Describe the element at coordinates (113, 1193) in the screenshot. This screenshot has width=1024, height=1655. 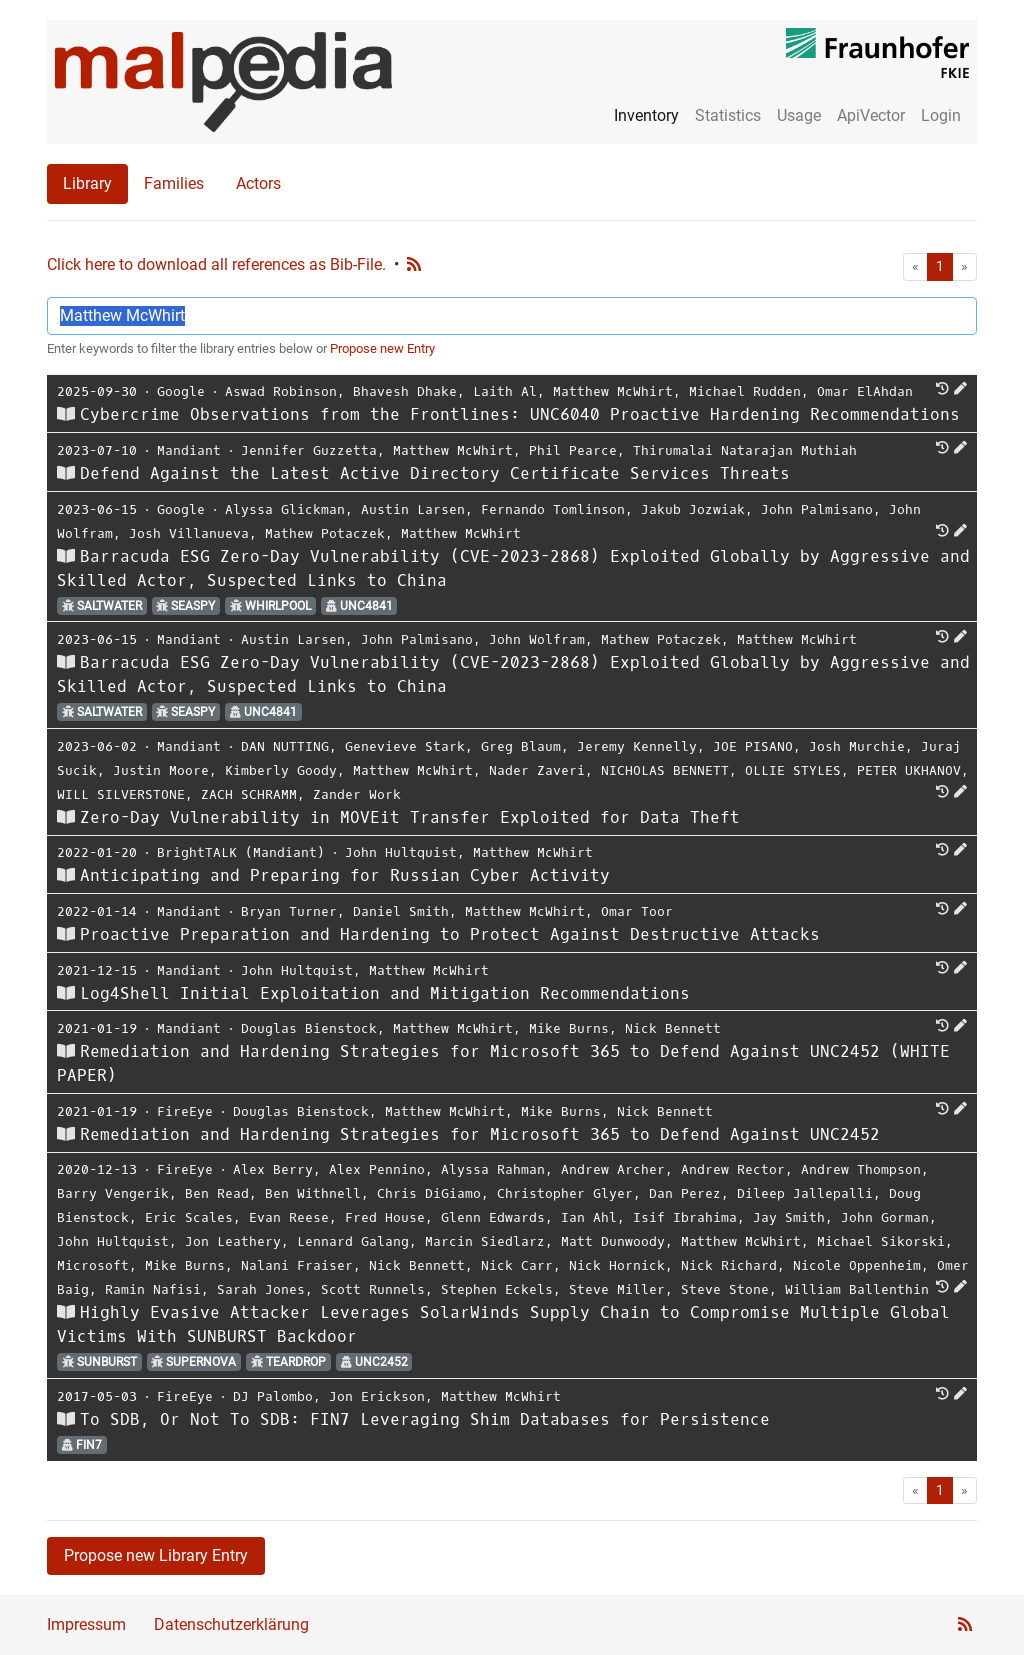
I see `Barry Vengerik` at that location.